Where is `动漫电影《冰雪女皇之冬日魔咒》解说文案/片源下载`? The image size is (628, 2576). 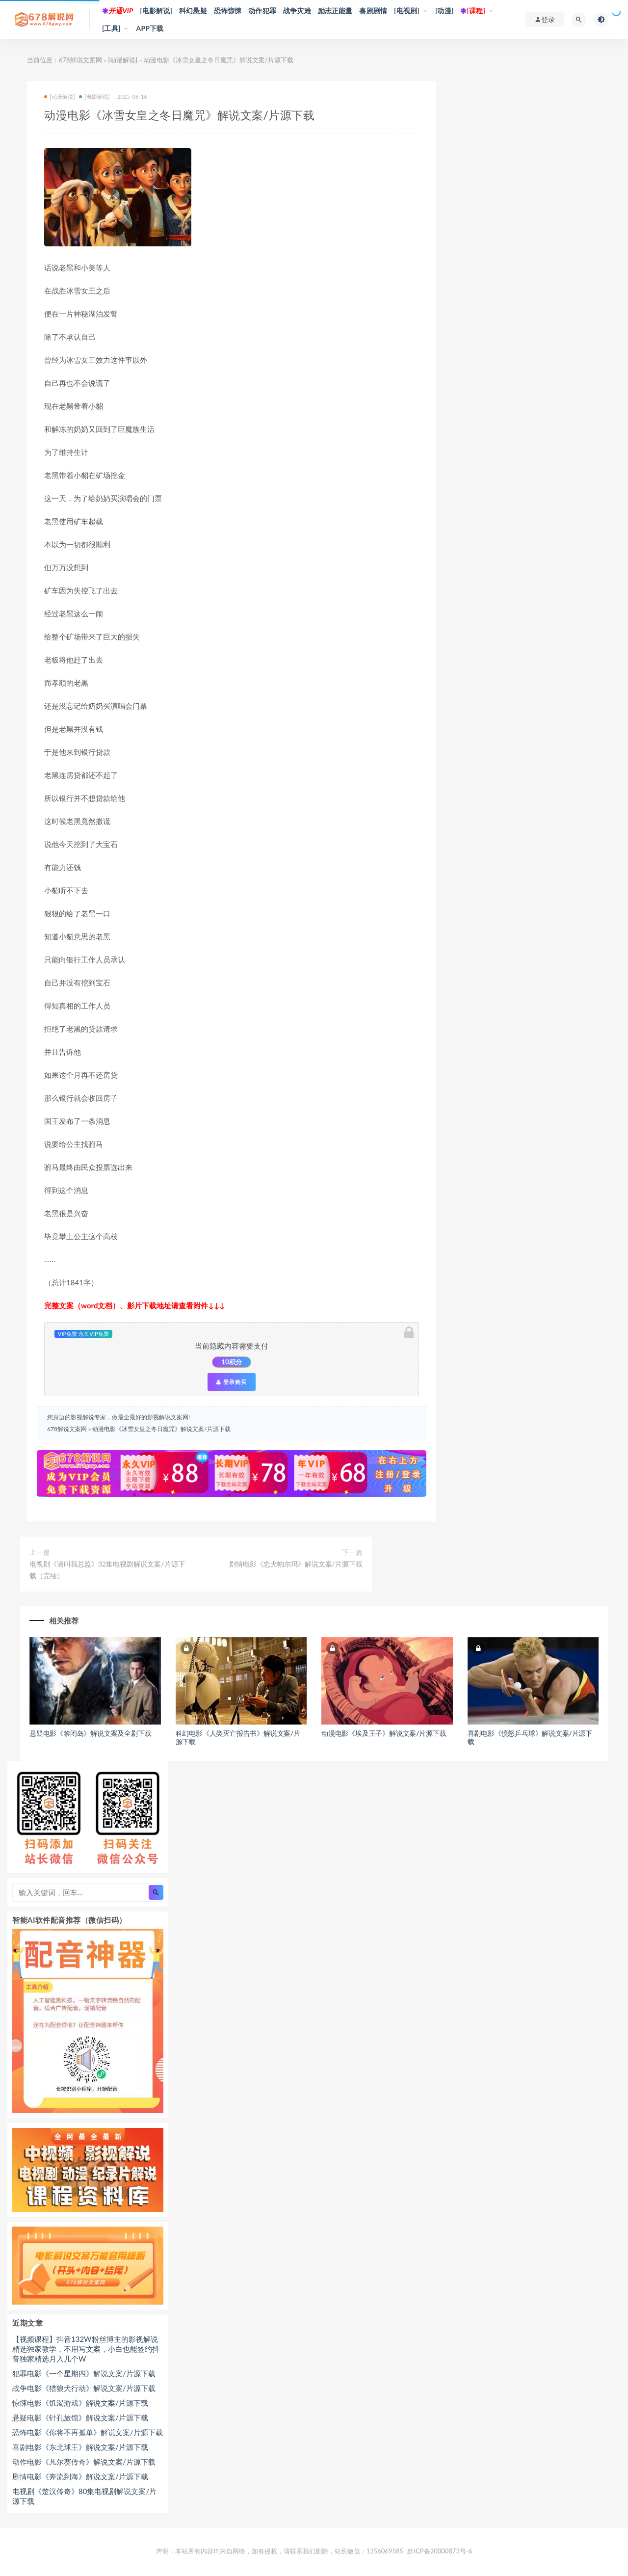
动漫电影《冰雪女皇之冬日魔咒》解说文案/片源下载 is located at coordinates (161, 1429).